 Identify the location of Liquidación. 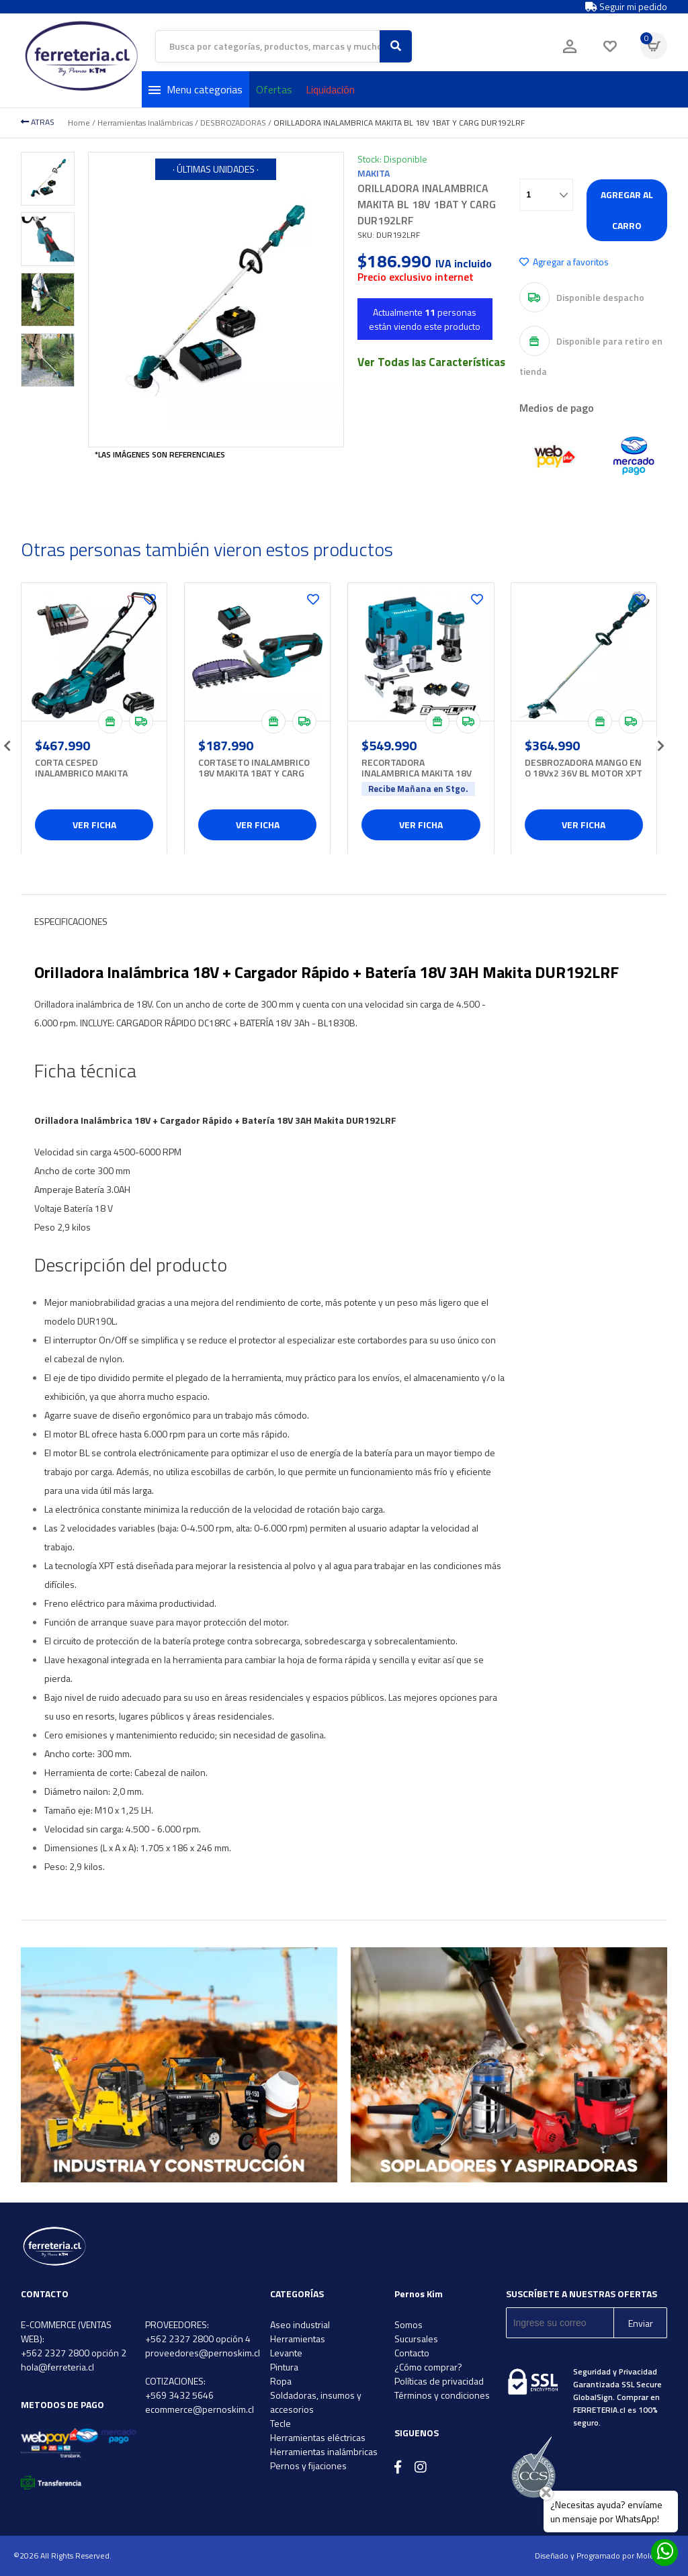
(330, 89).